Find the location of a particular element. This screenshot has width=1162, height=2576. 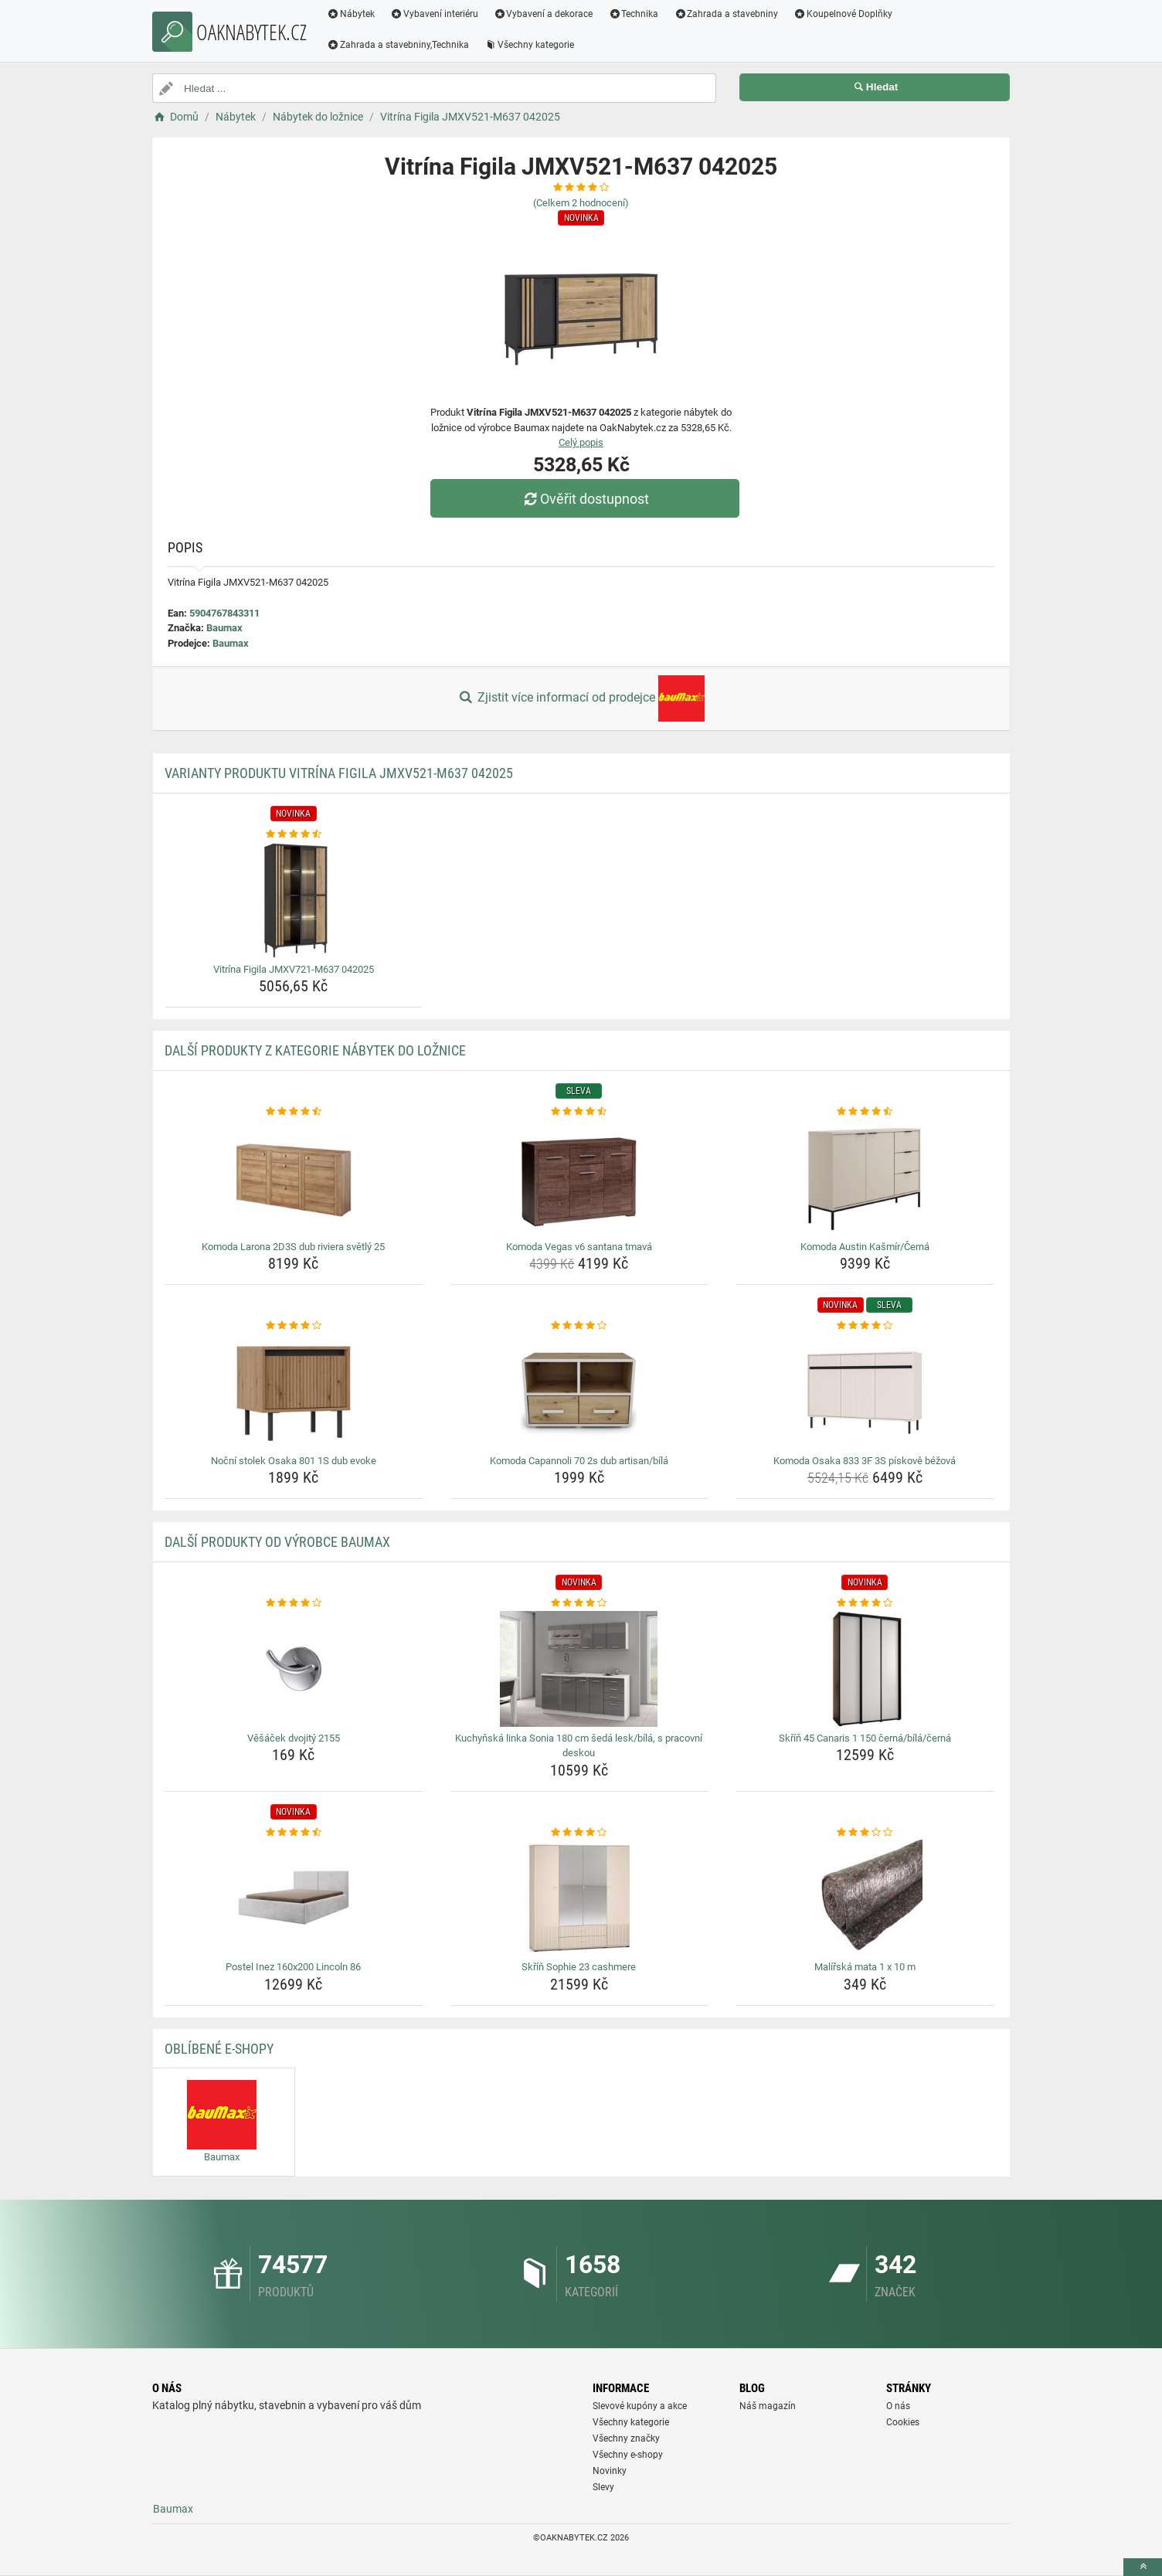

Vybavení interiéru is located at coordinates (434, 13).